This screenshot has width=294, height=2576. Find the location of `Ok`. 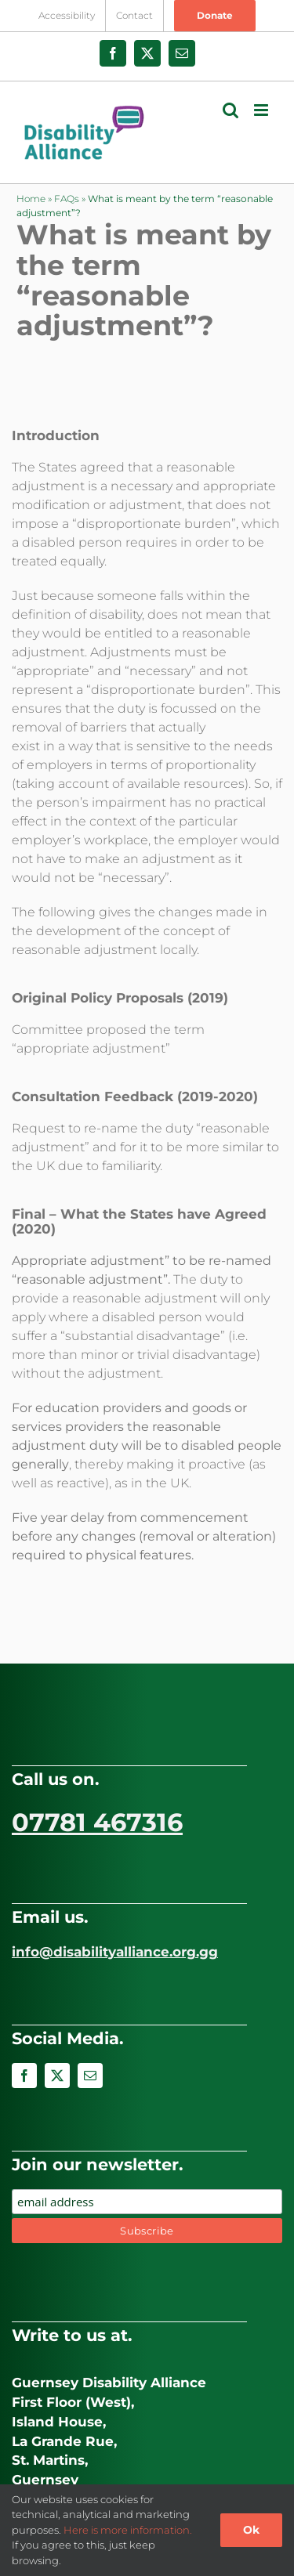

Ok is located at coordinates (251, 2530).